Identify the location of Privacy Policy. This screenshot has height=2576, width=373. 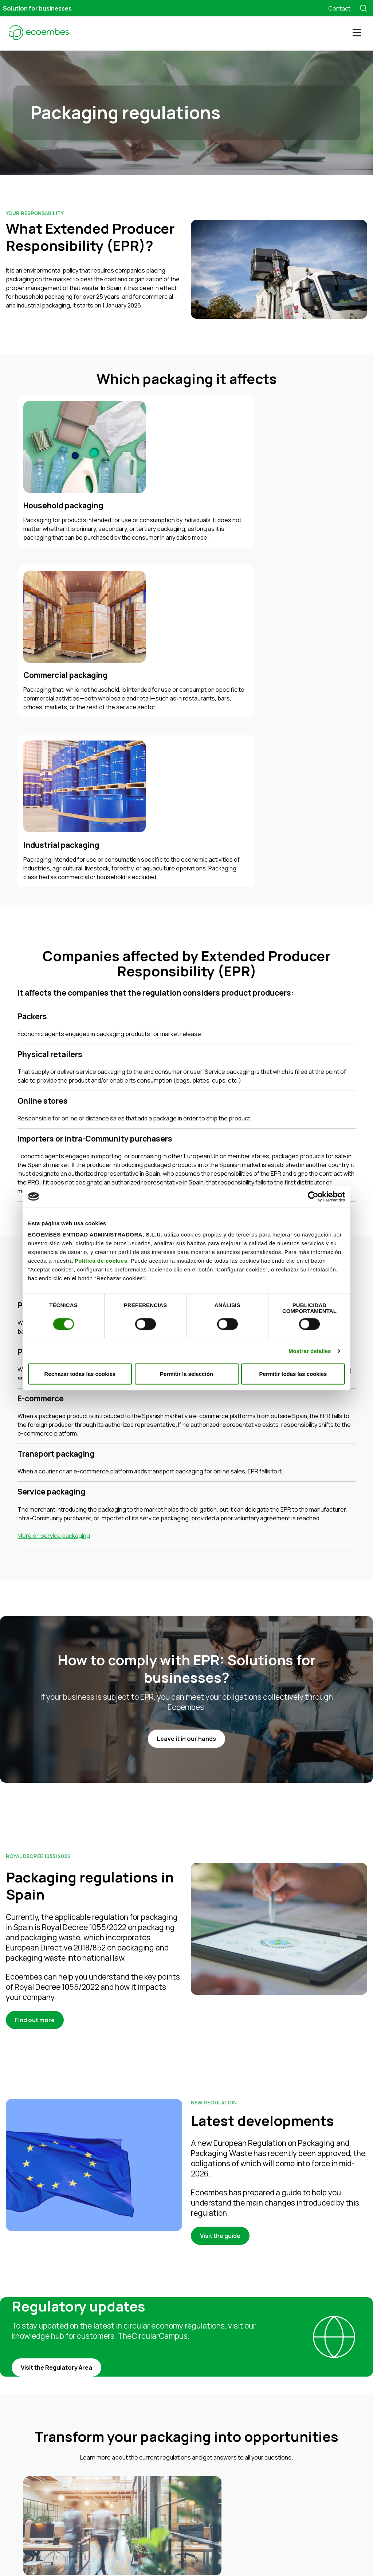
(159, 2553).